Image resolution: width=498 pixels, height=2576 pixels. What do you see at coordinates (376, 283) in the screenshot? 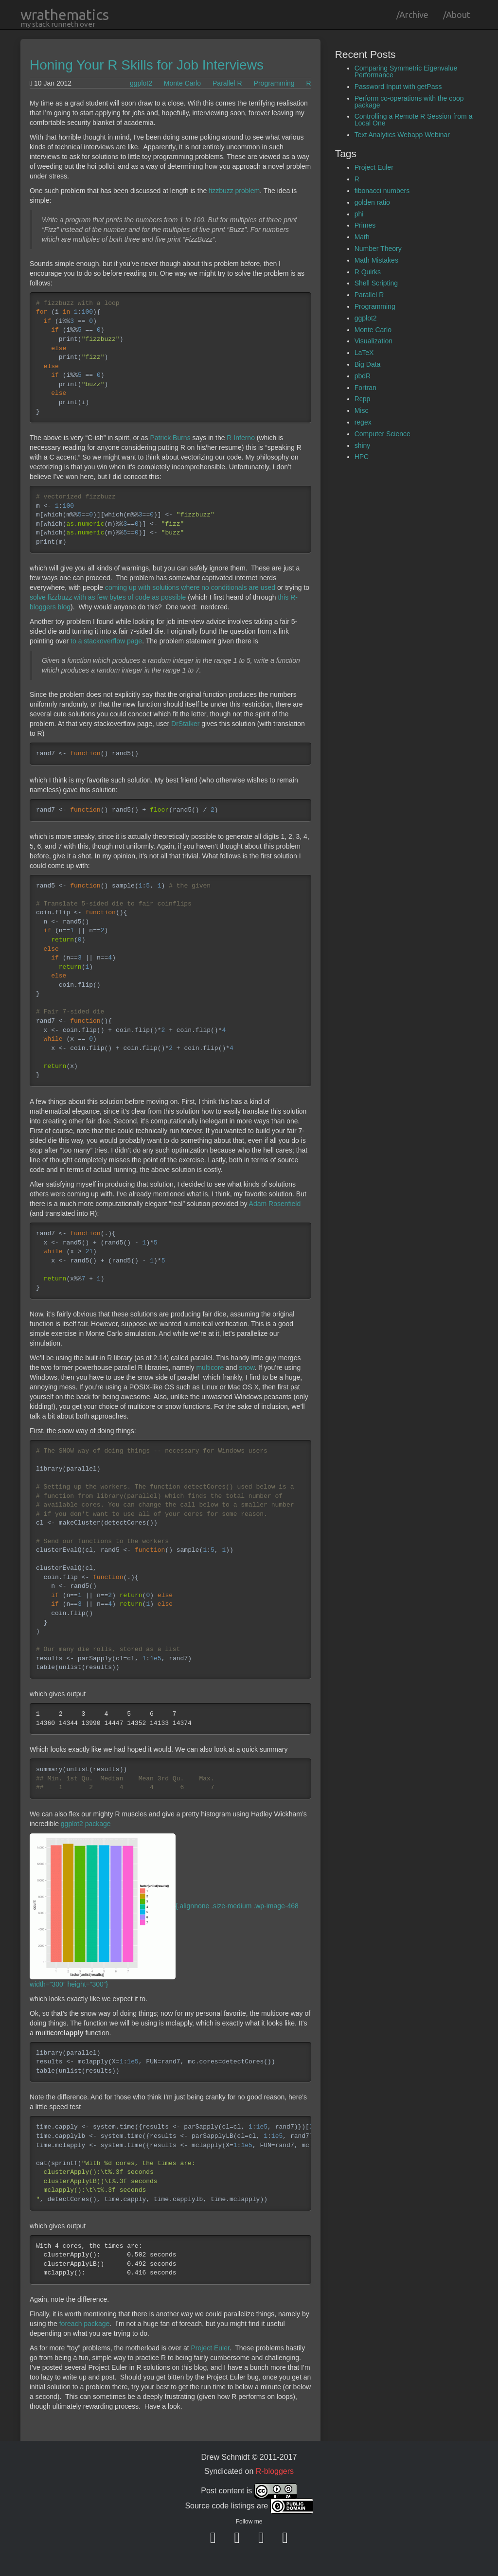
I see `Shell Scripting` at bounding box center [376, 283].